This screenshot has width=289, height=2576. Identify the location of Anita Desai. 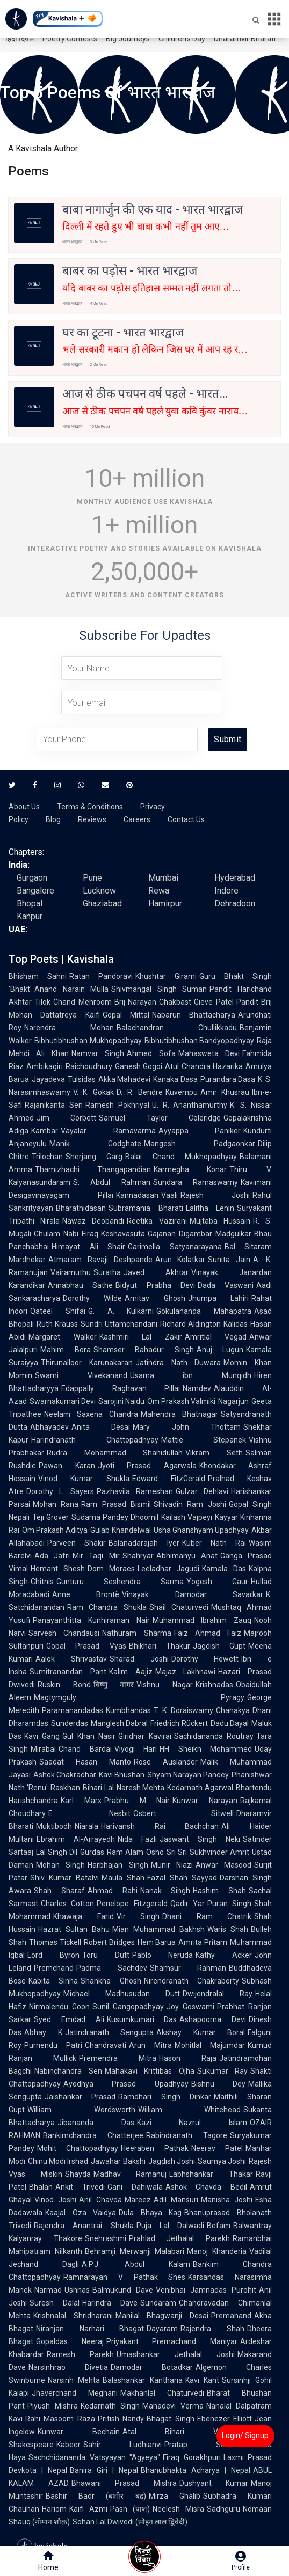
(100, 1427).